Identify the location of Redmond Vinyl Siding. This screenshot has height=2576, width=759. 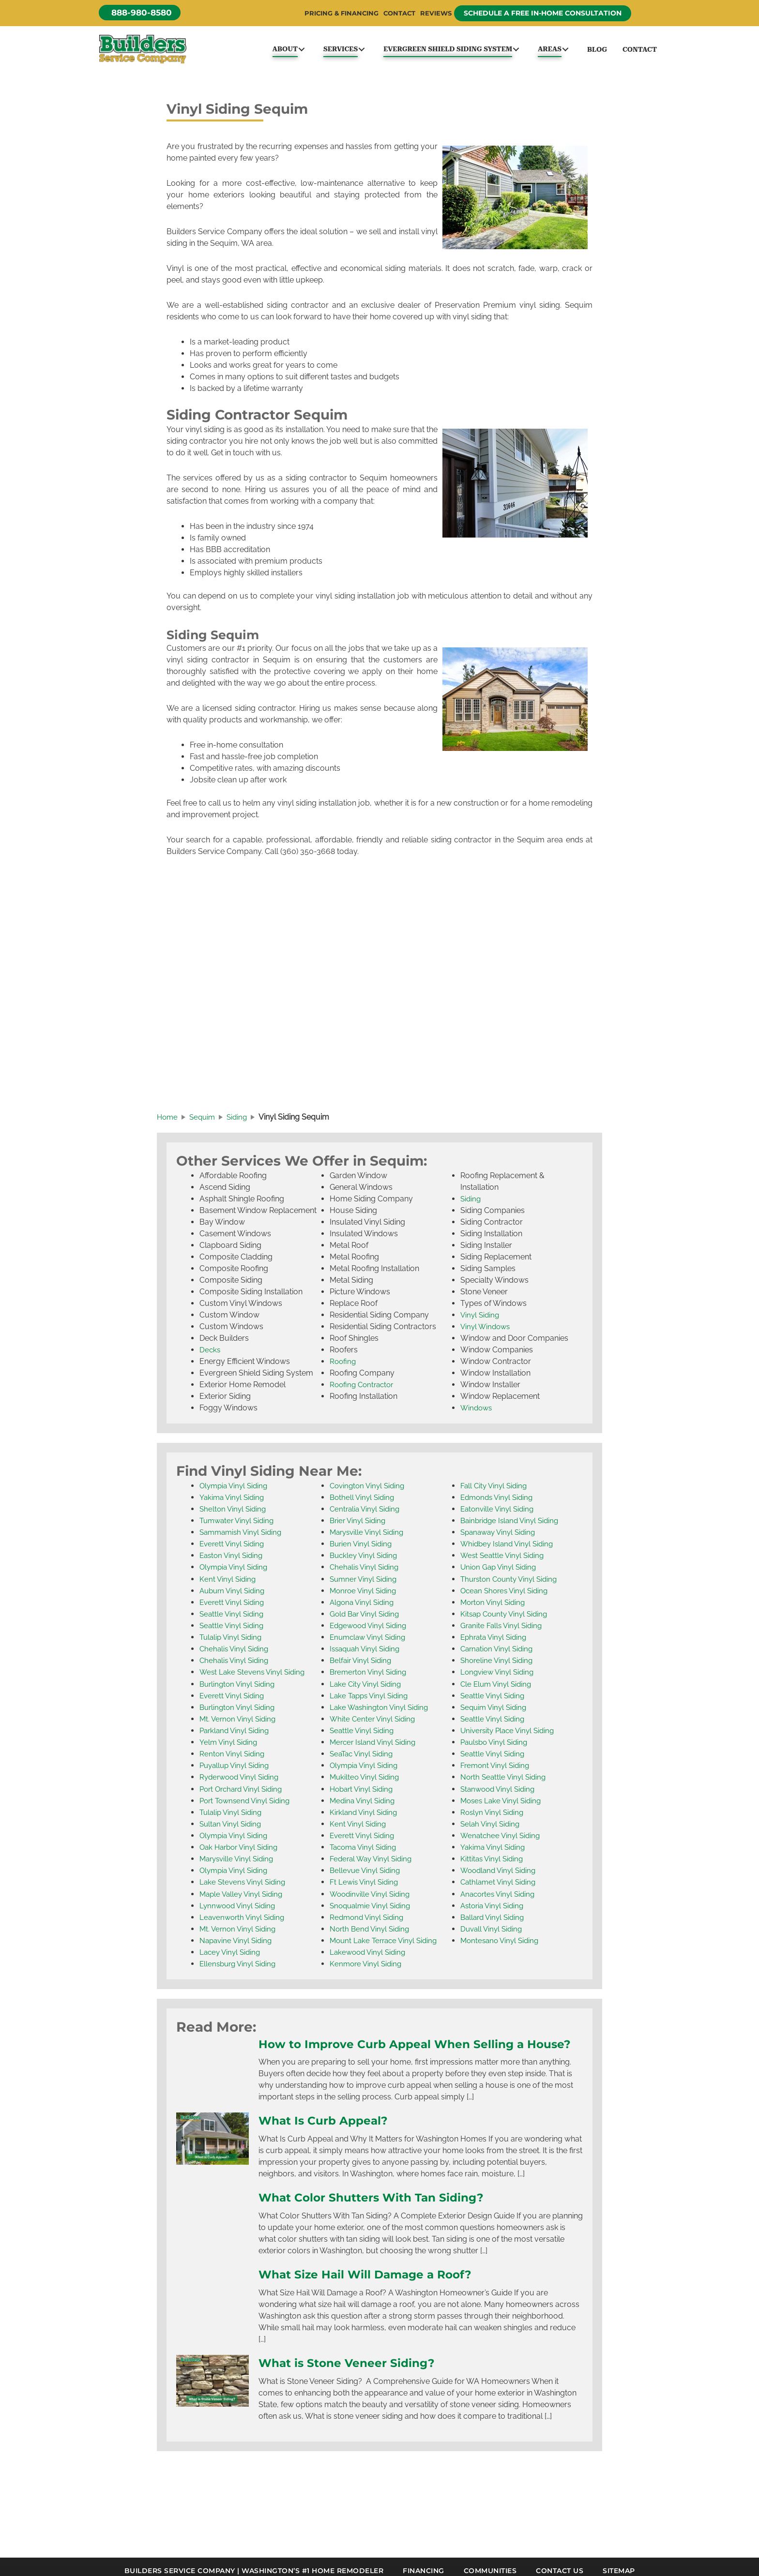
(369, 1921).